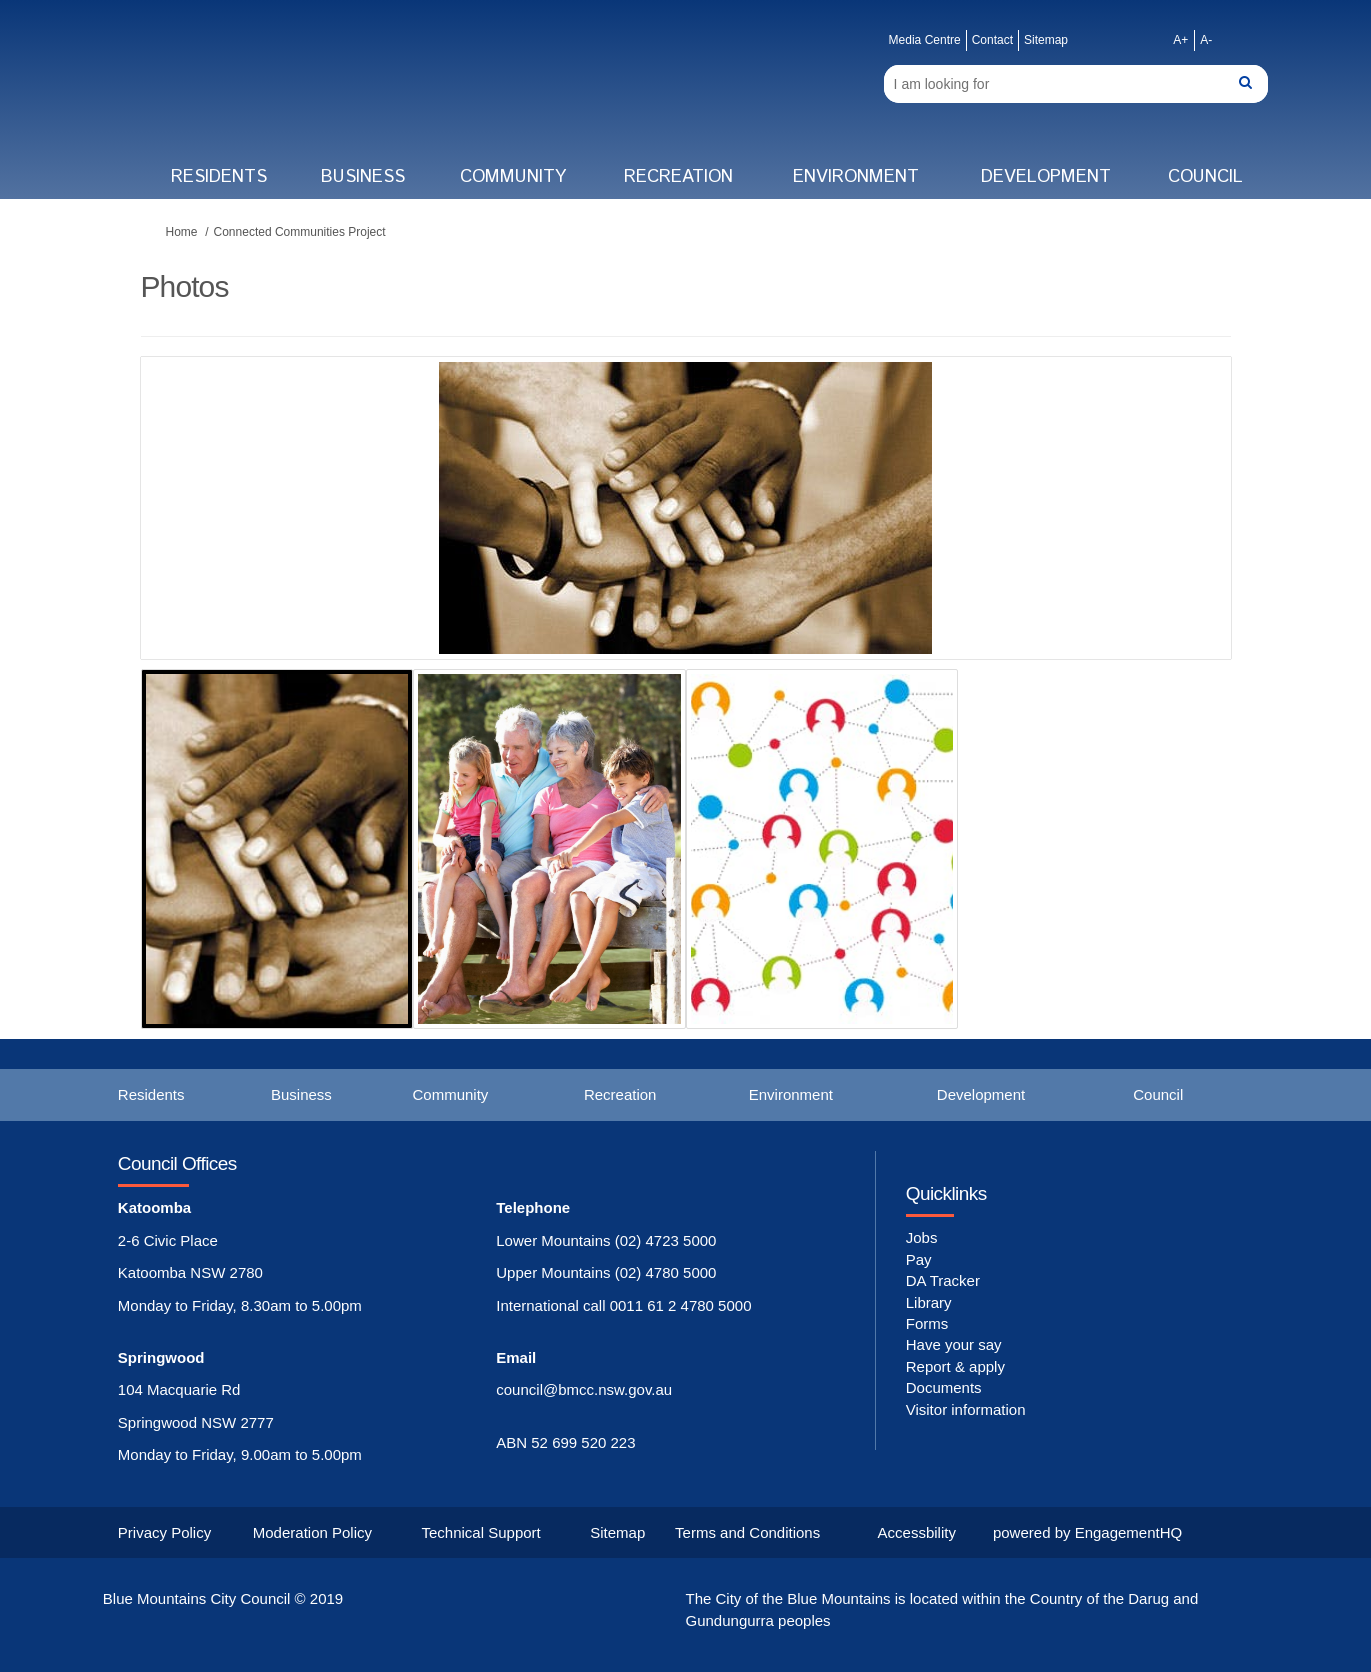  Describe the element at coordinates (1046, 40) in the screenshot. I see `Sitemap` at that location.